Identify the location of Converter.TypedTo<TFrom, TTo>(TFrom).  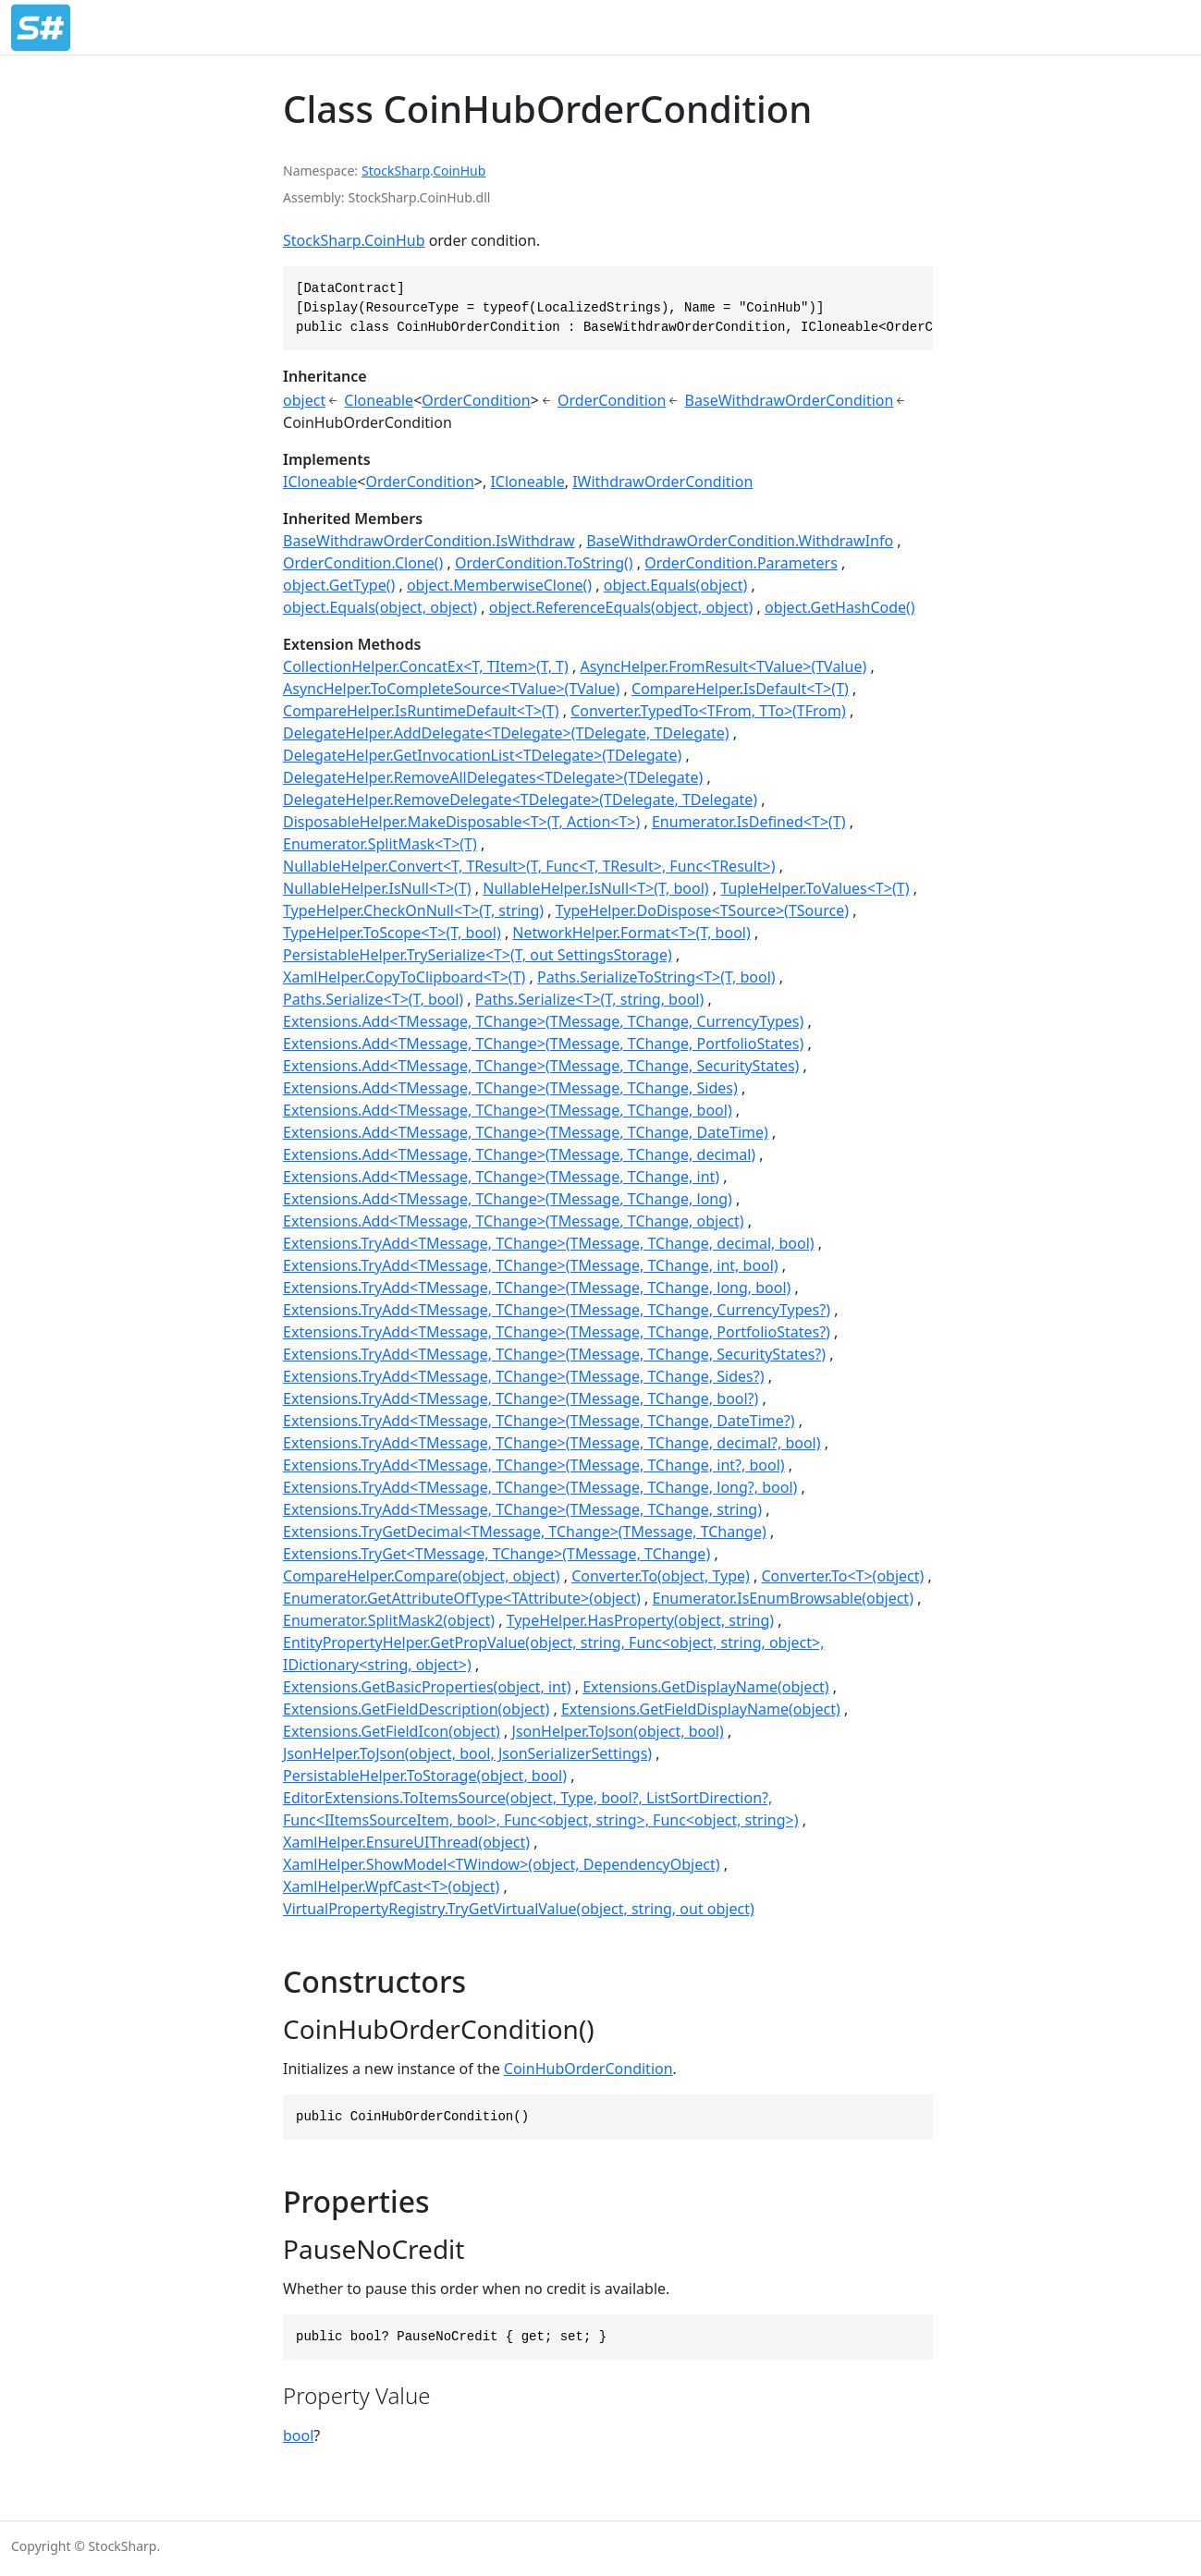
(708, 711).